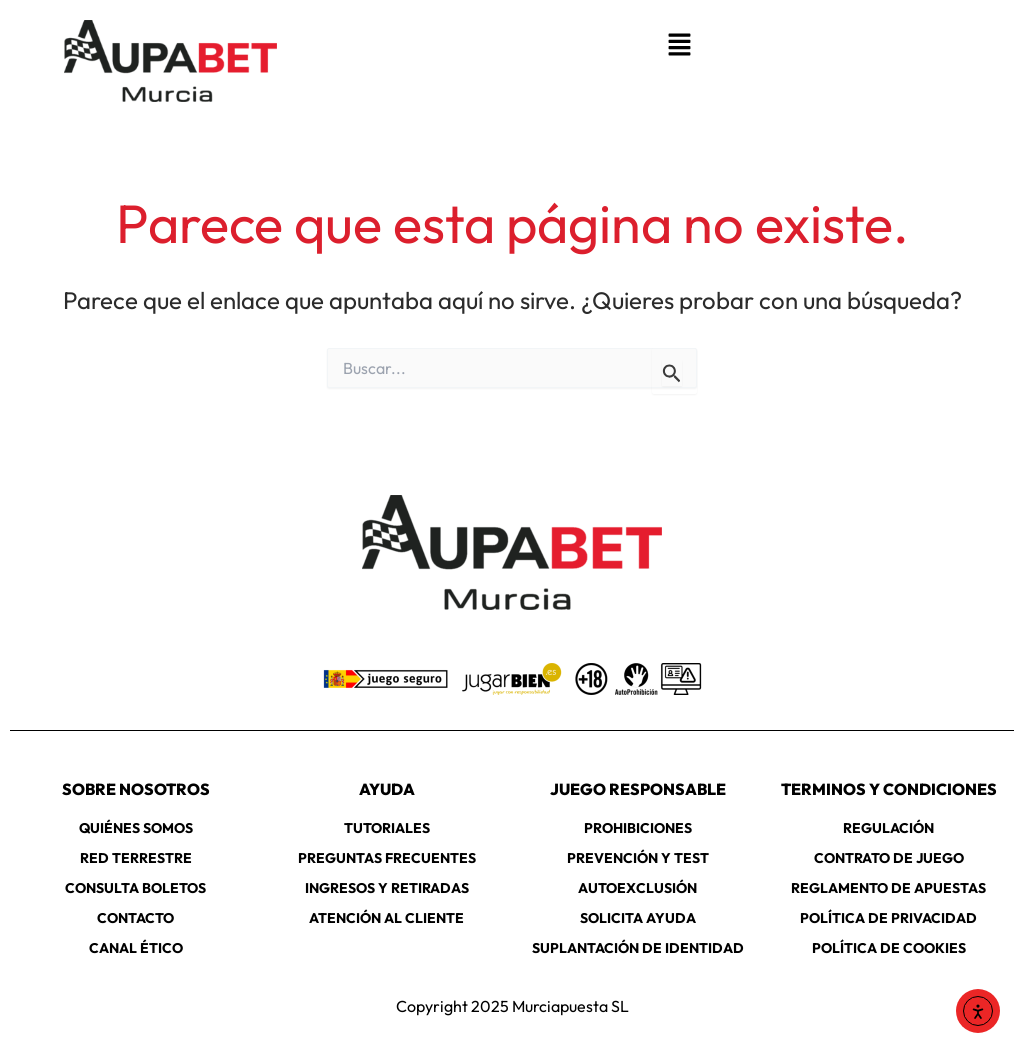 The width and height of the screenshot is (1024, 1057). Describe the element at coordinates (136, 948) in the screenshot. I see `CANAL ÉTICO` at that location.